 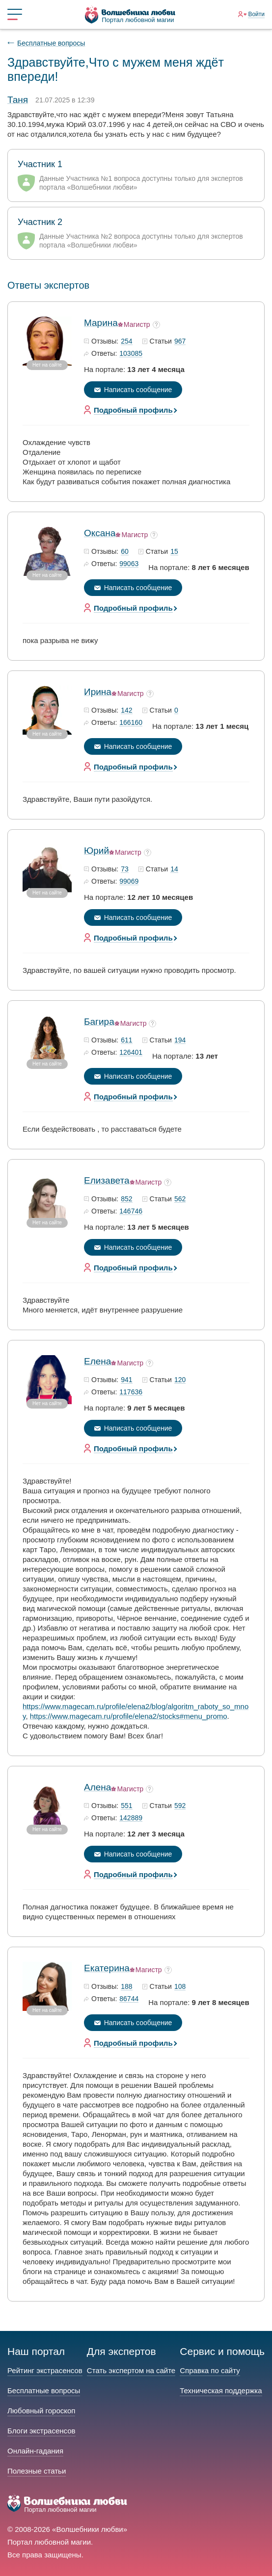 I want to click on 967, so click(x=180, y=341).